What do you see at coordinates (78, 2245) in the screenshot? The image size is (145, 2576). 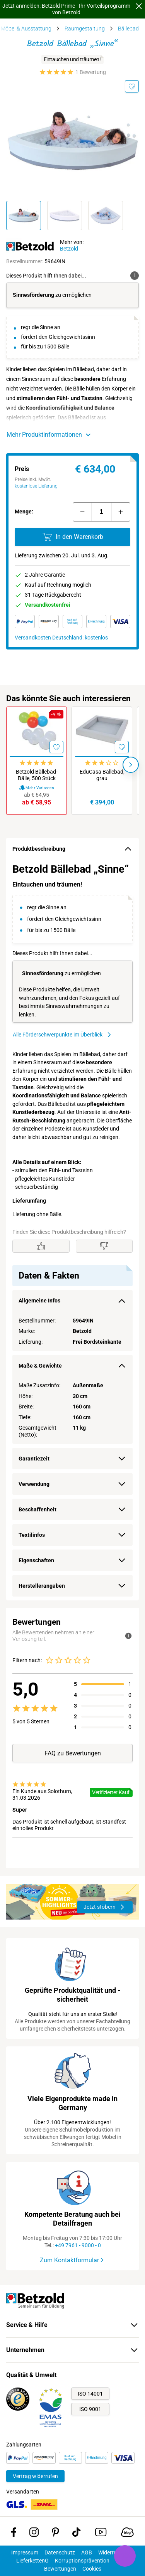 I see `+49 7961 - 9000 - 0` at bounding box center [78, 2245].